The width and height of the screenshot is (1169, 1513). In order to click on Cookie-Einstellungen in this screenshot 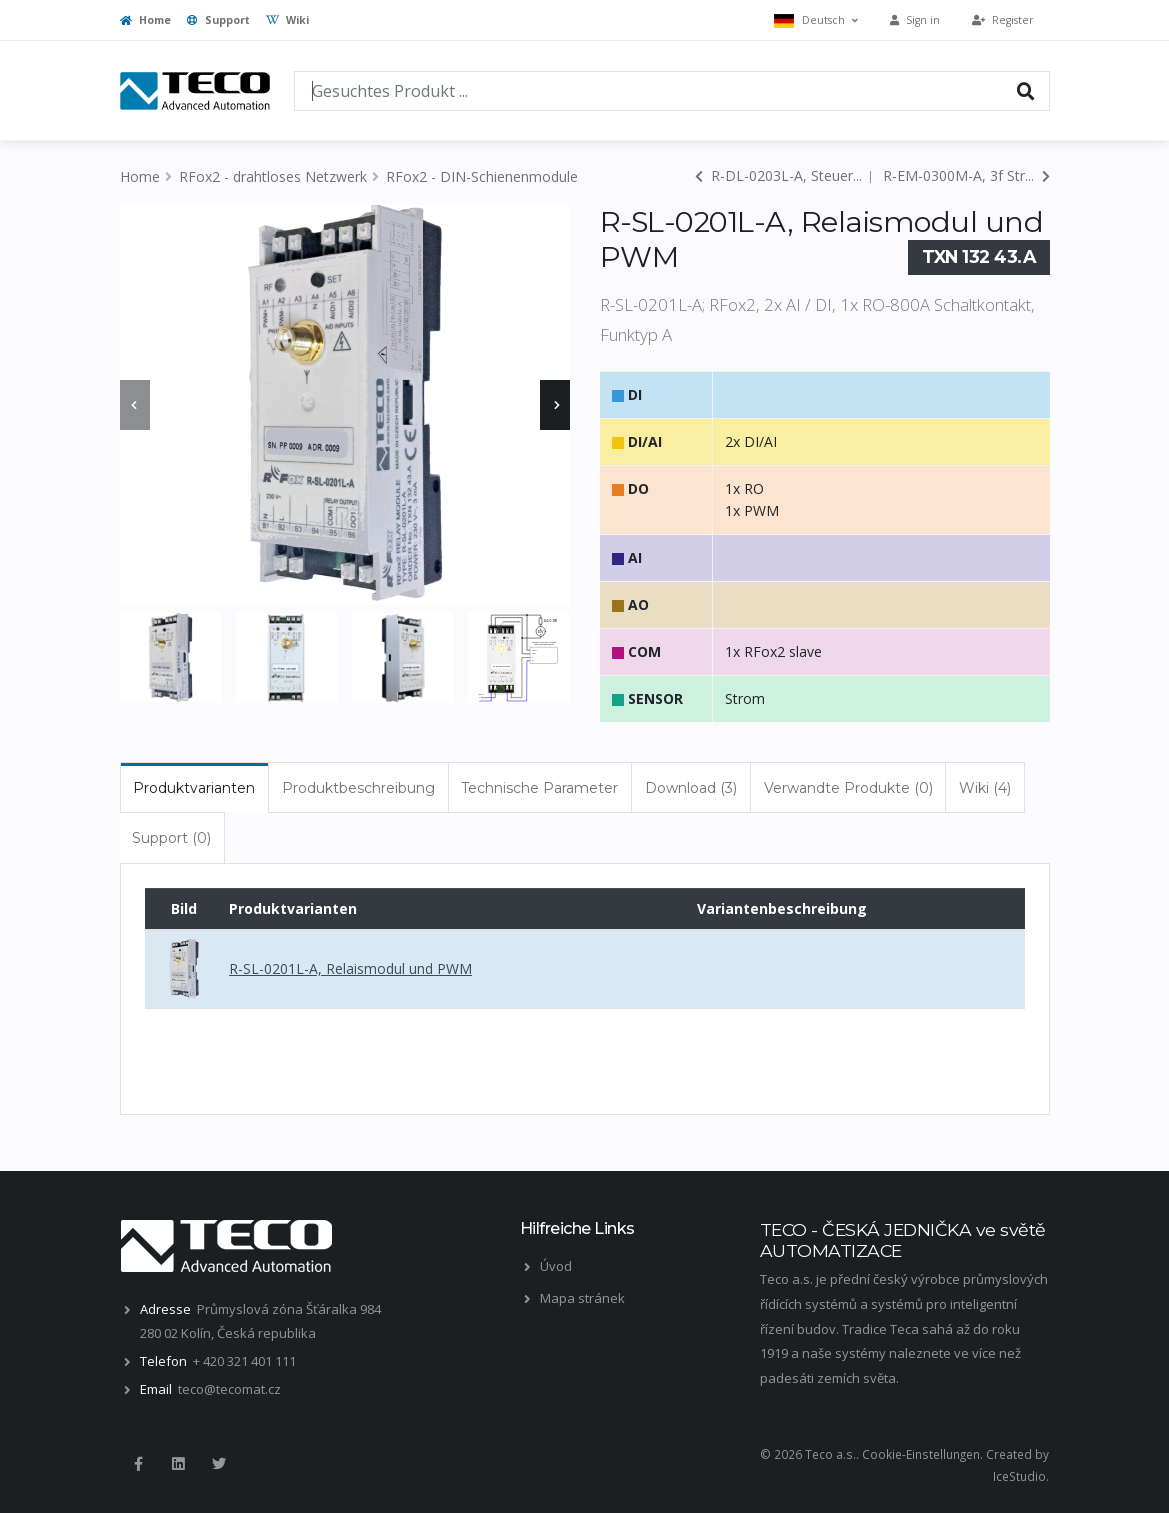, I will do `click(921, 1454)`.